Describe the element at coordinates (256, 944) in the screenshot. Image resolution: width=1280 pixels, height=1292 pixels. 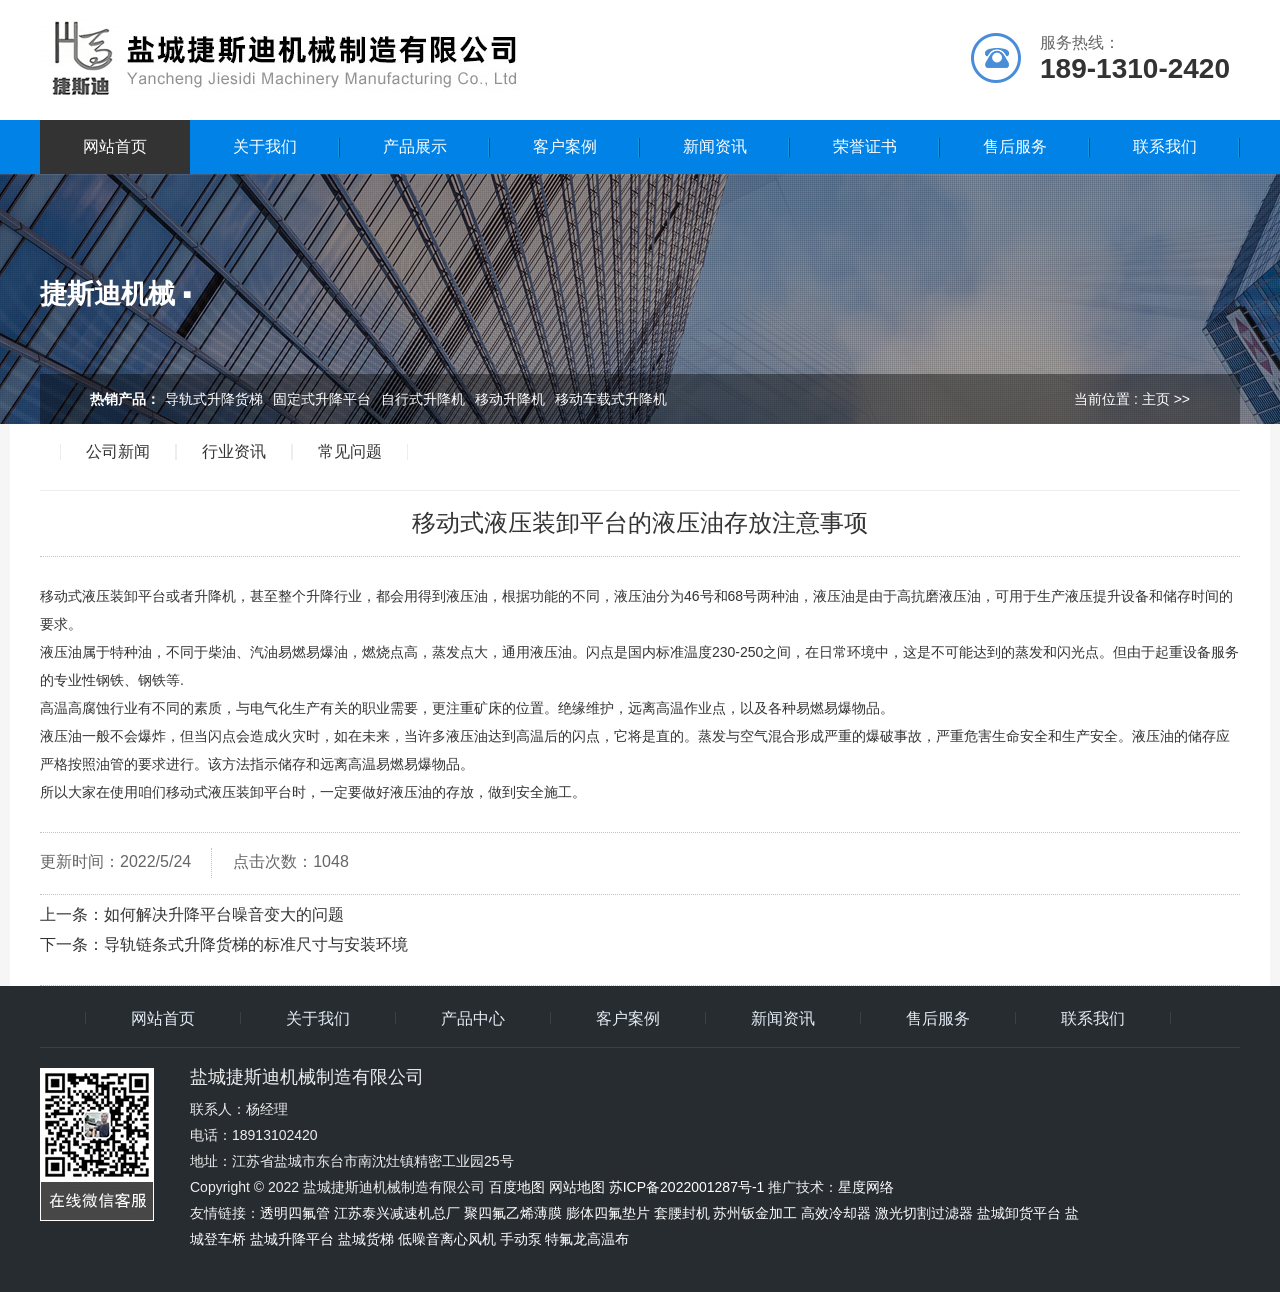
I see `导轨链条式升降货梯的标准尺寸与安装环境` at that location.